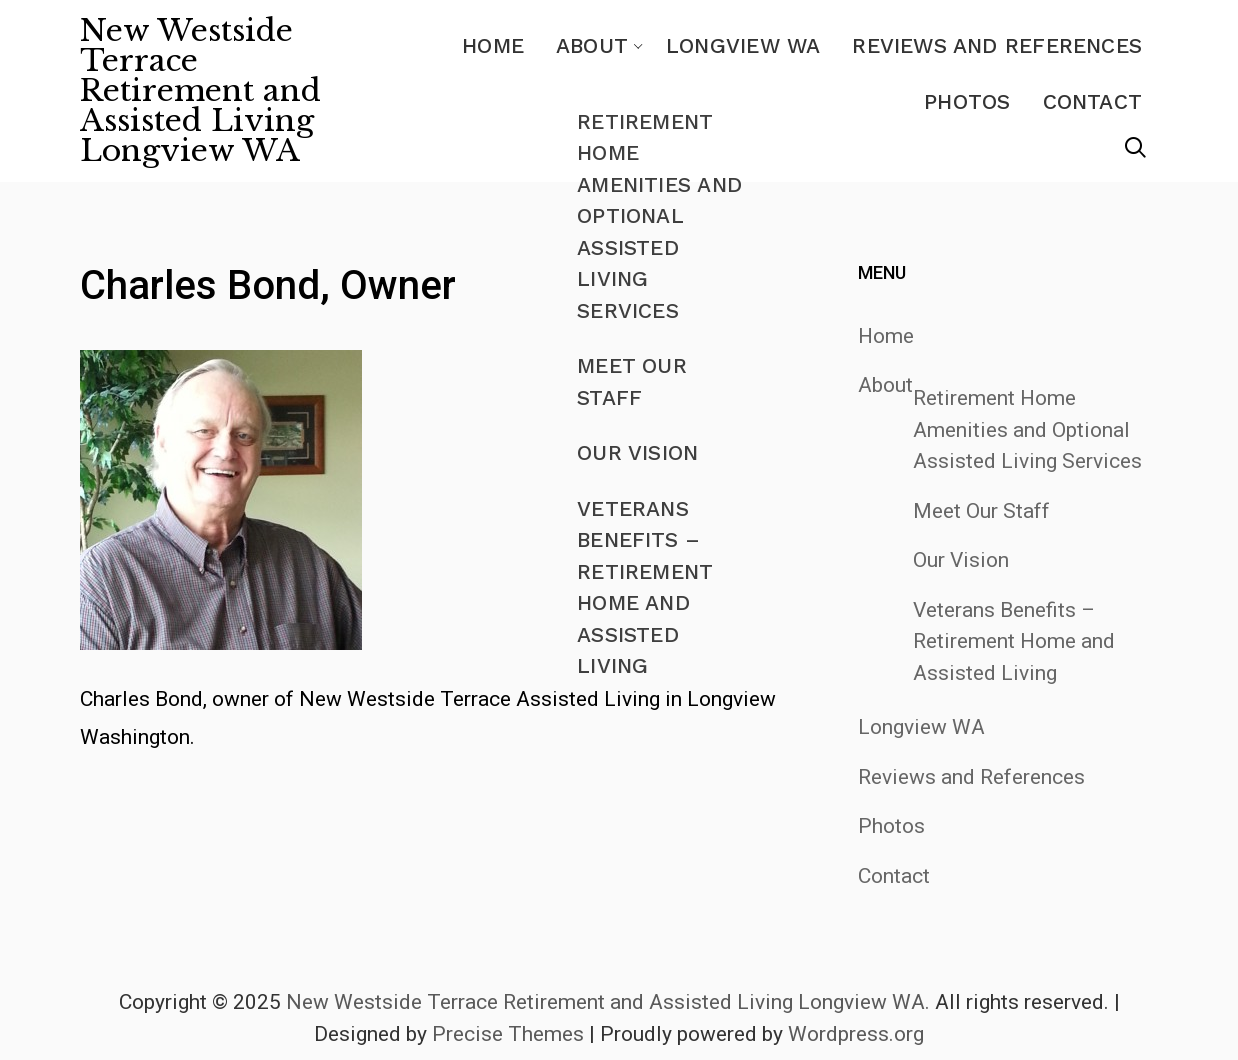 This screenshot has height=1060, width=1238. I want to click on Photos, so click(967, 101).